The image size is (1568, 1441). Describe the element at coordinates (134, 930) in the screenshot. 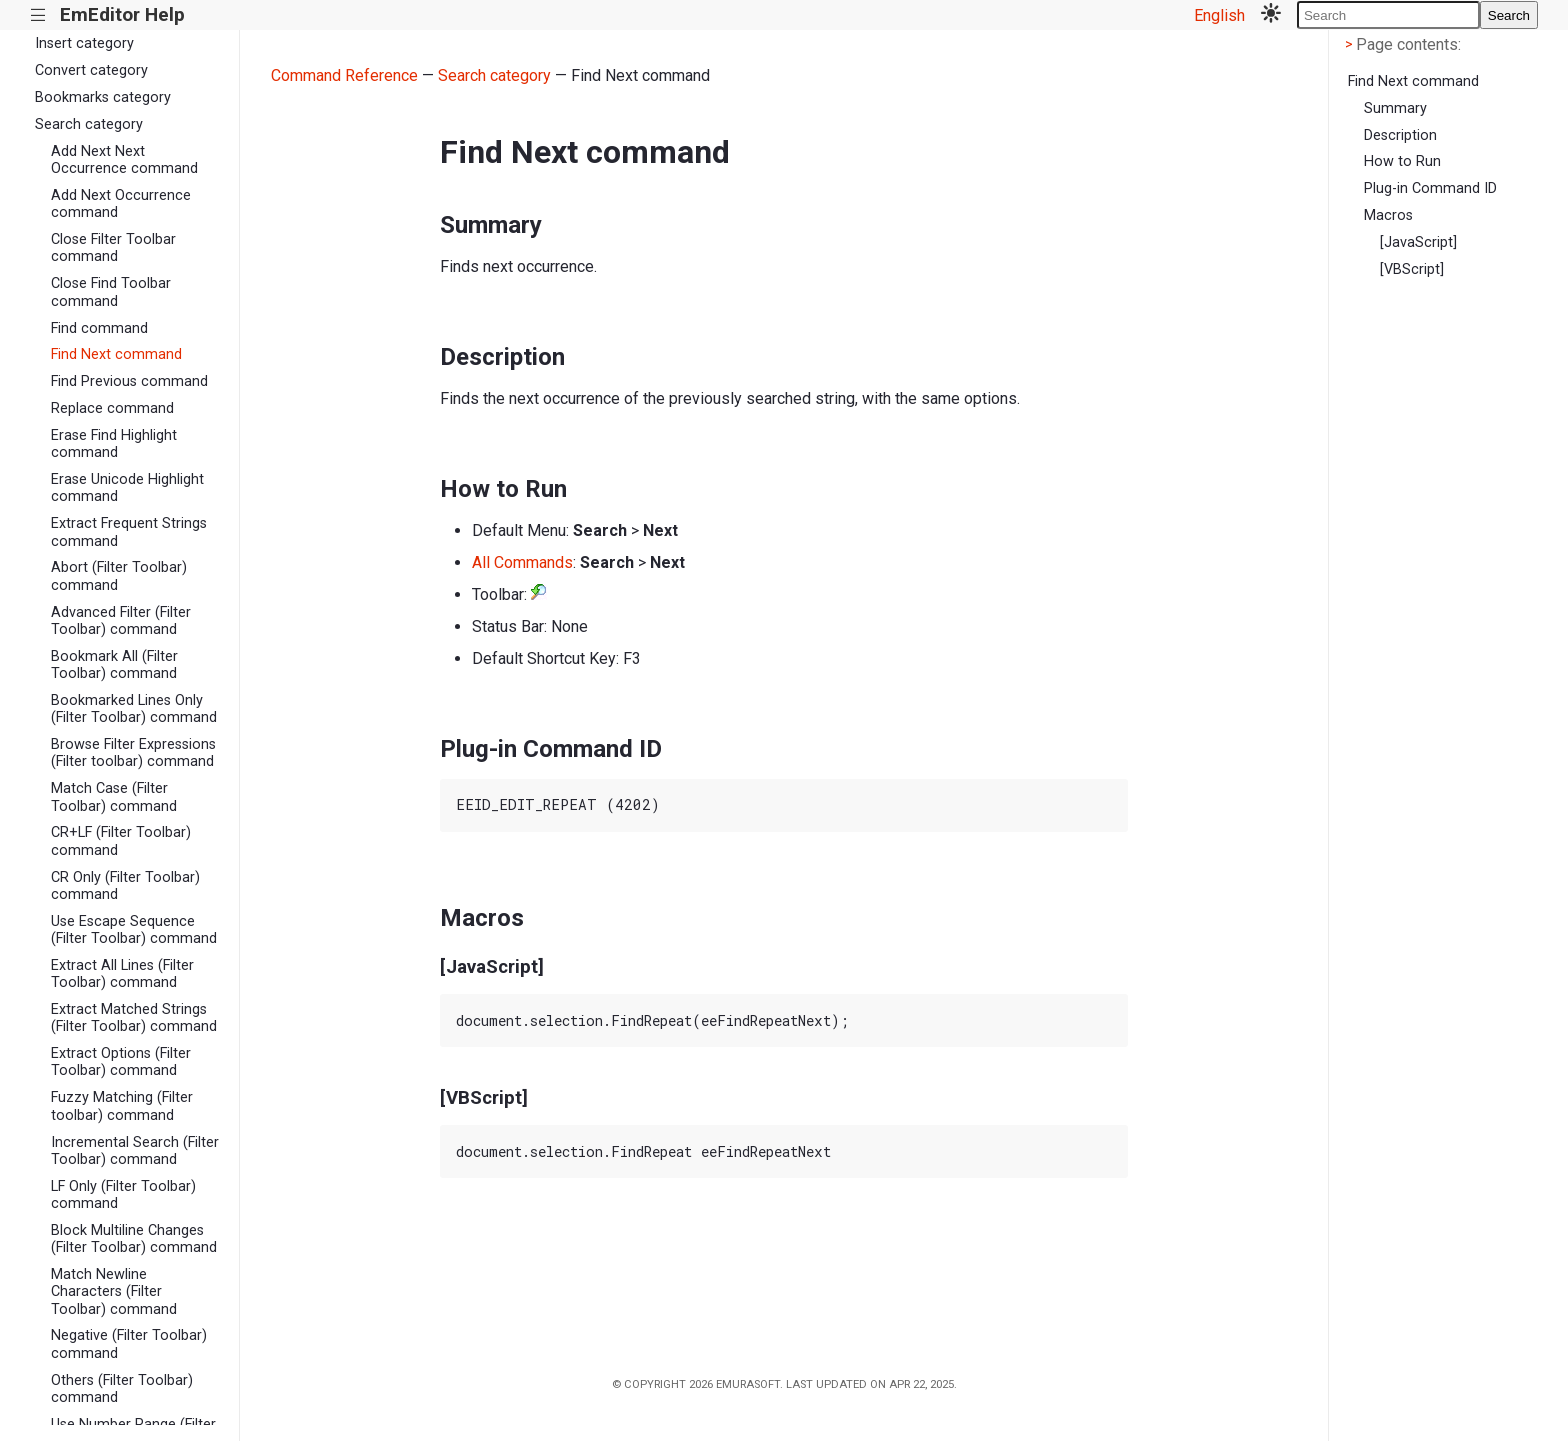

I see `Use Escape Sequence (Filter Toolbar) command` at that location.